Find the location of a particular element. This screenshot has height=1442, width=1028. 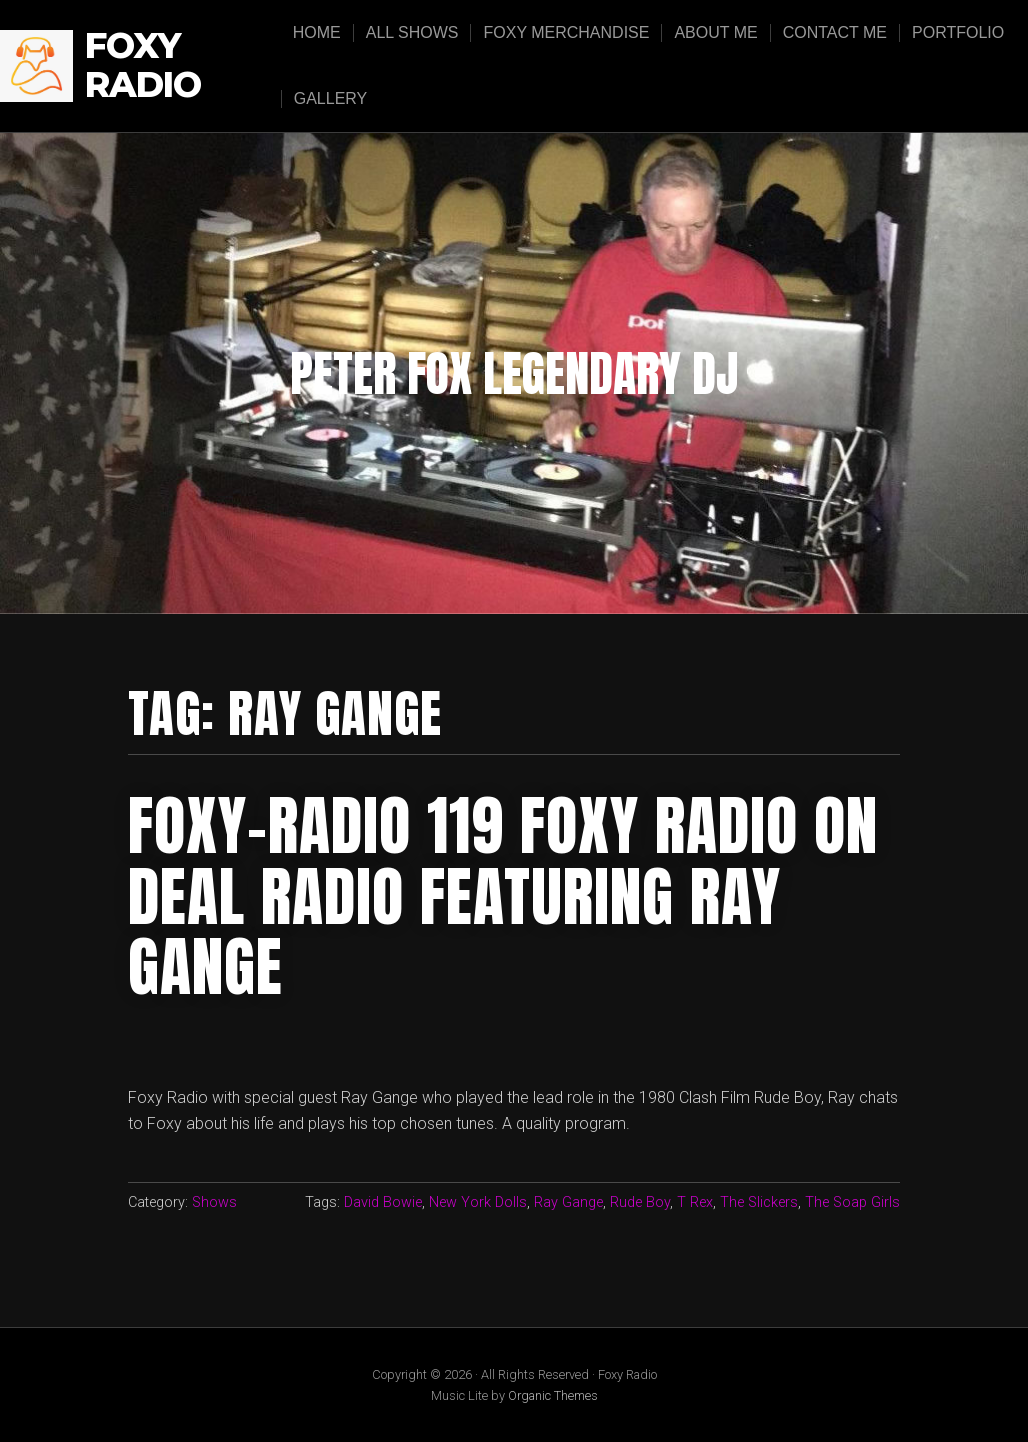

Organic Themes is located at coordinates (553, 1395).